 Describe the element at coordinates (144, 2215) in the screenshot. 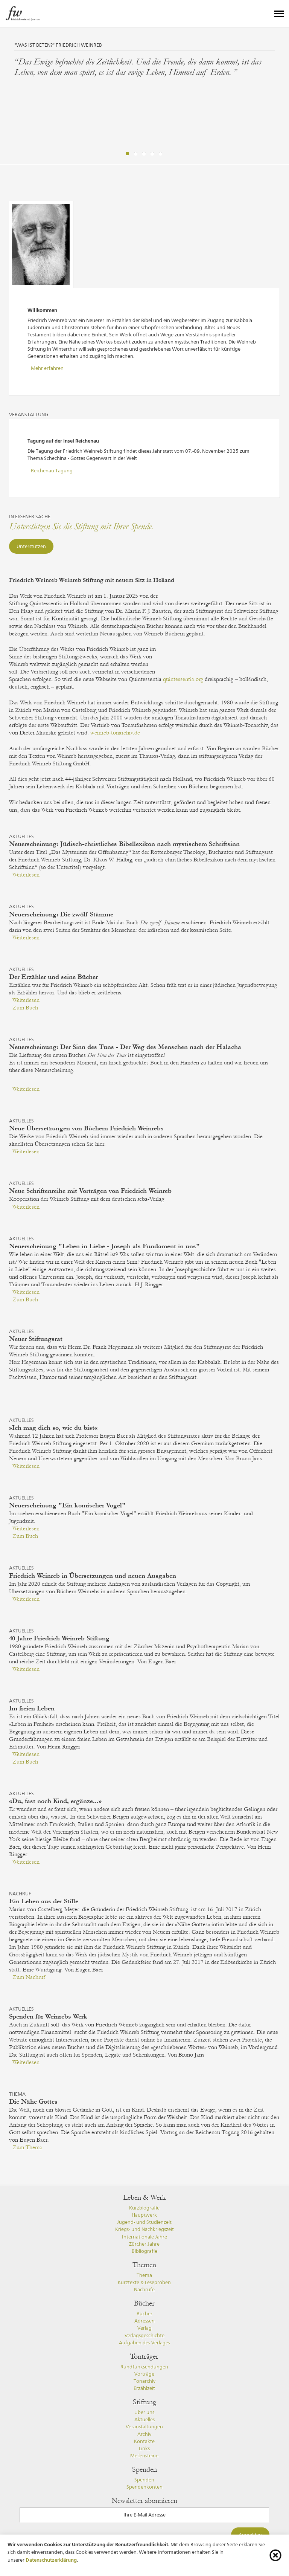

I see `Hauptwerk` at that location.